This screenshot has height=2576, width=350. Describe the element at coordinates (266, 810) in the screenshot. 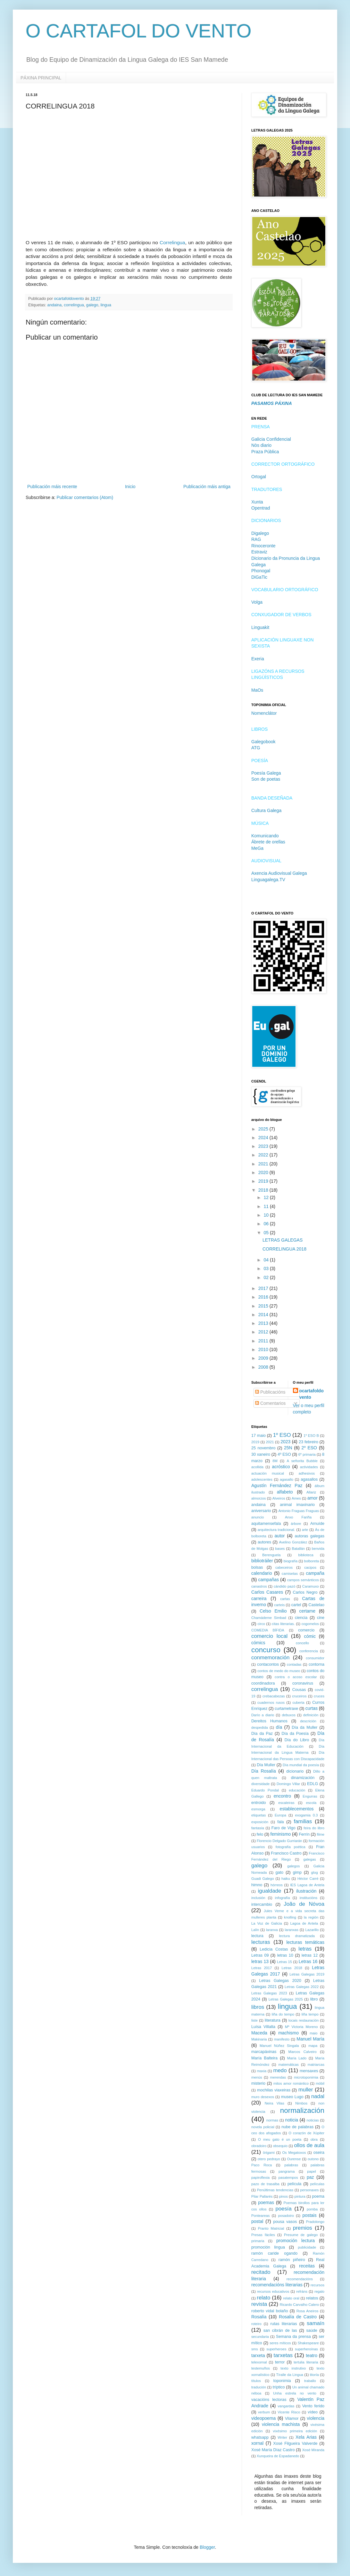

I see `Cultura Galega` at that location.